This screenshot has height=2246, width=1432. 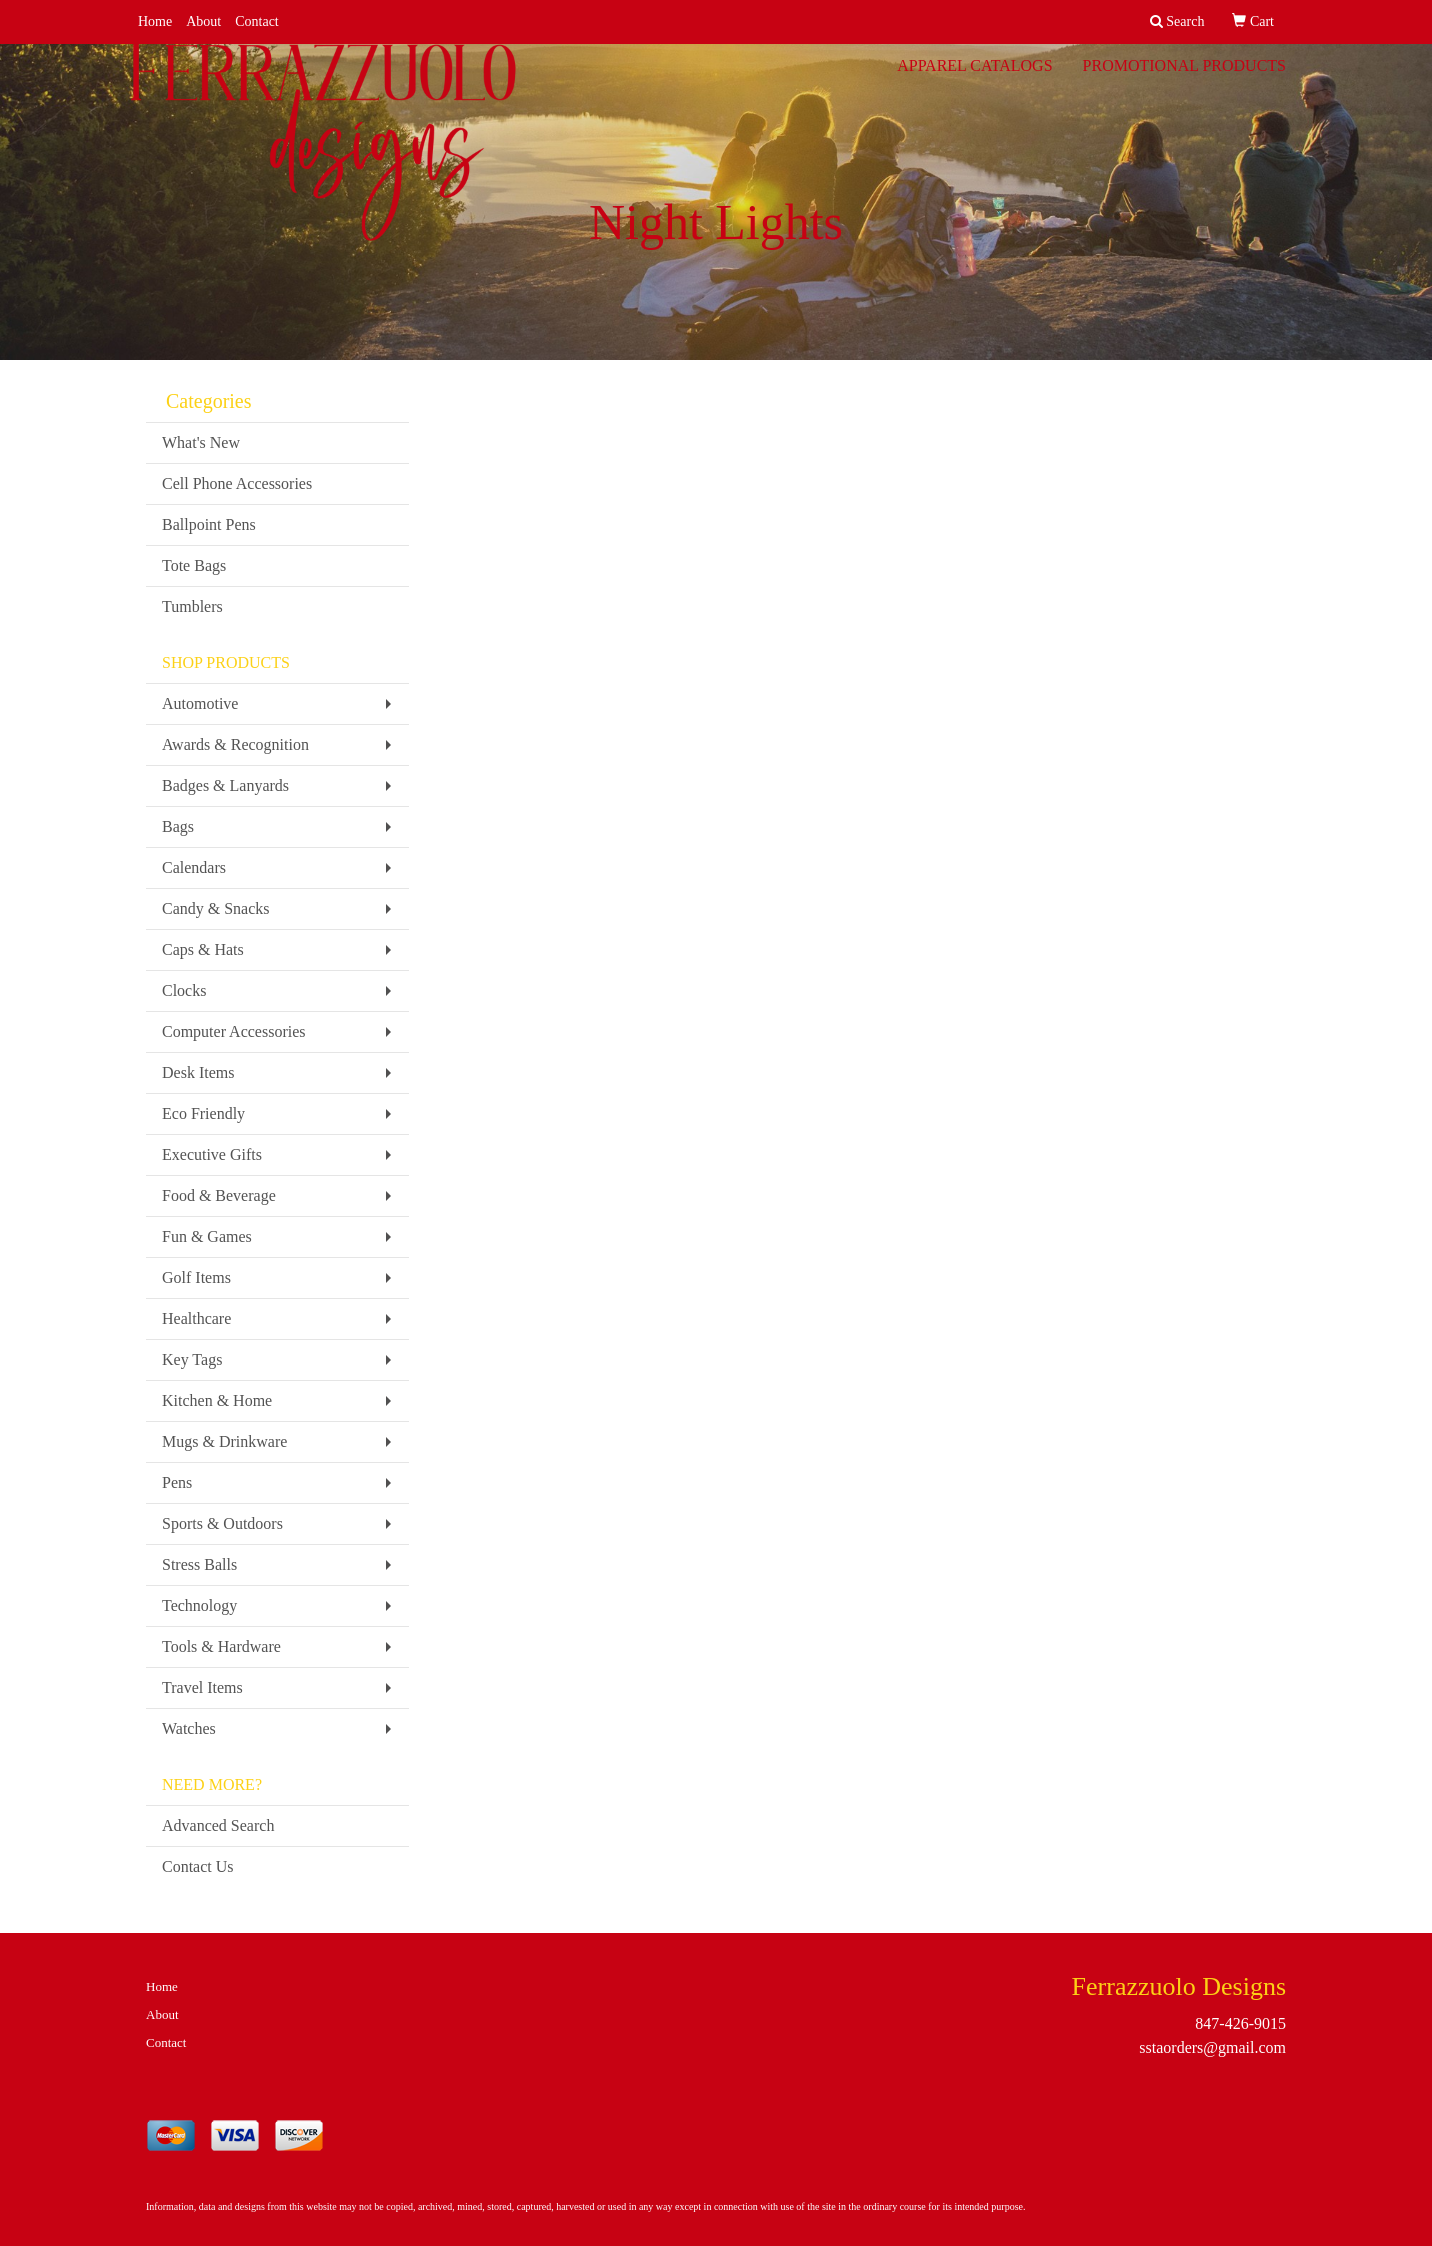 I want to click on Food & Beverage, so click(x=219, y=1195).